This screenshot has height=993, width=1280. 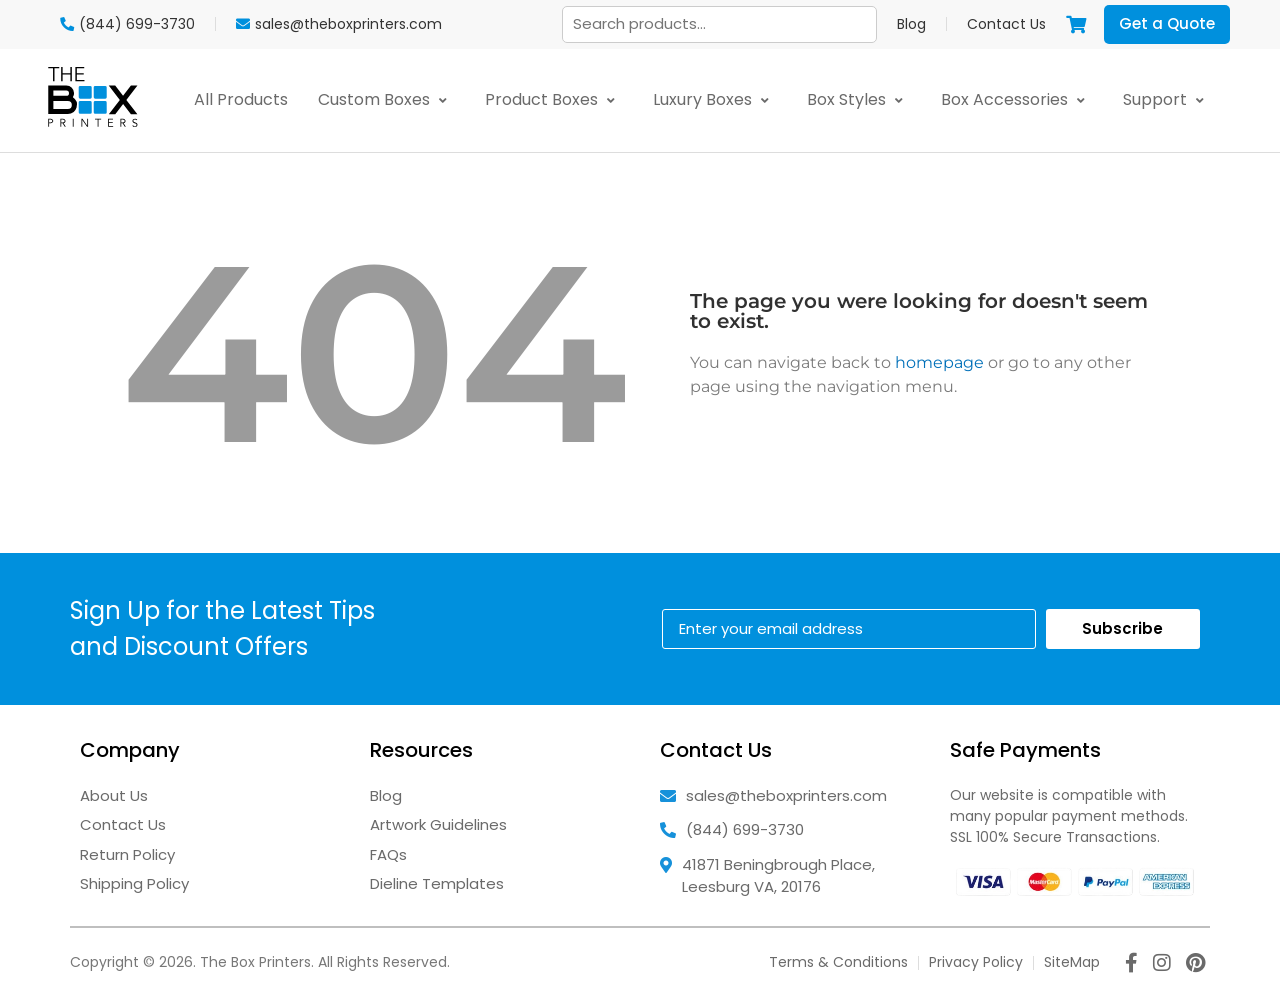 I want to click on All Products, so click(x=241, y=99).